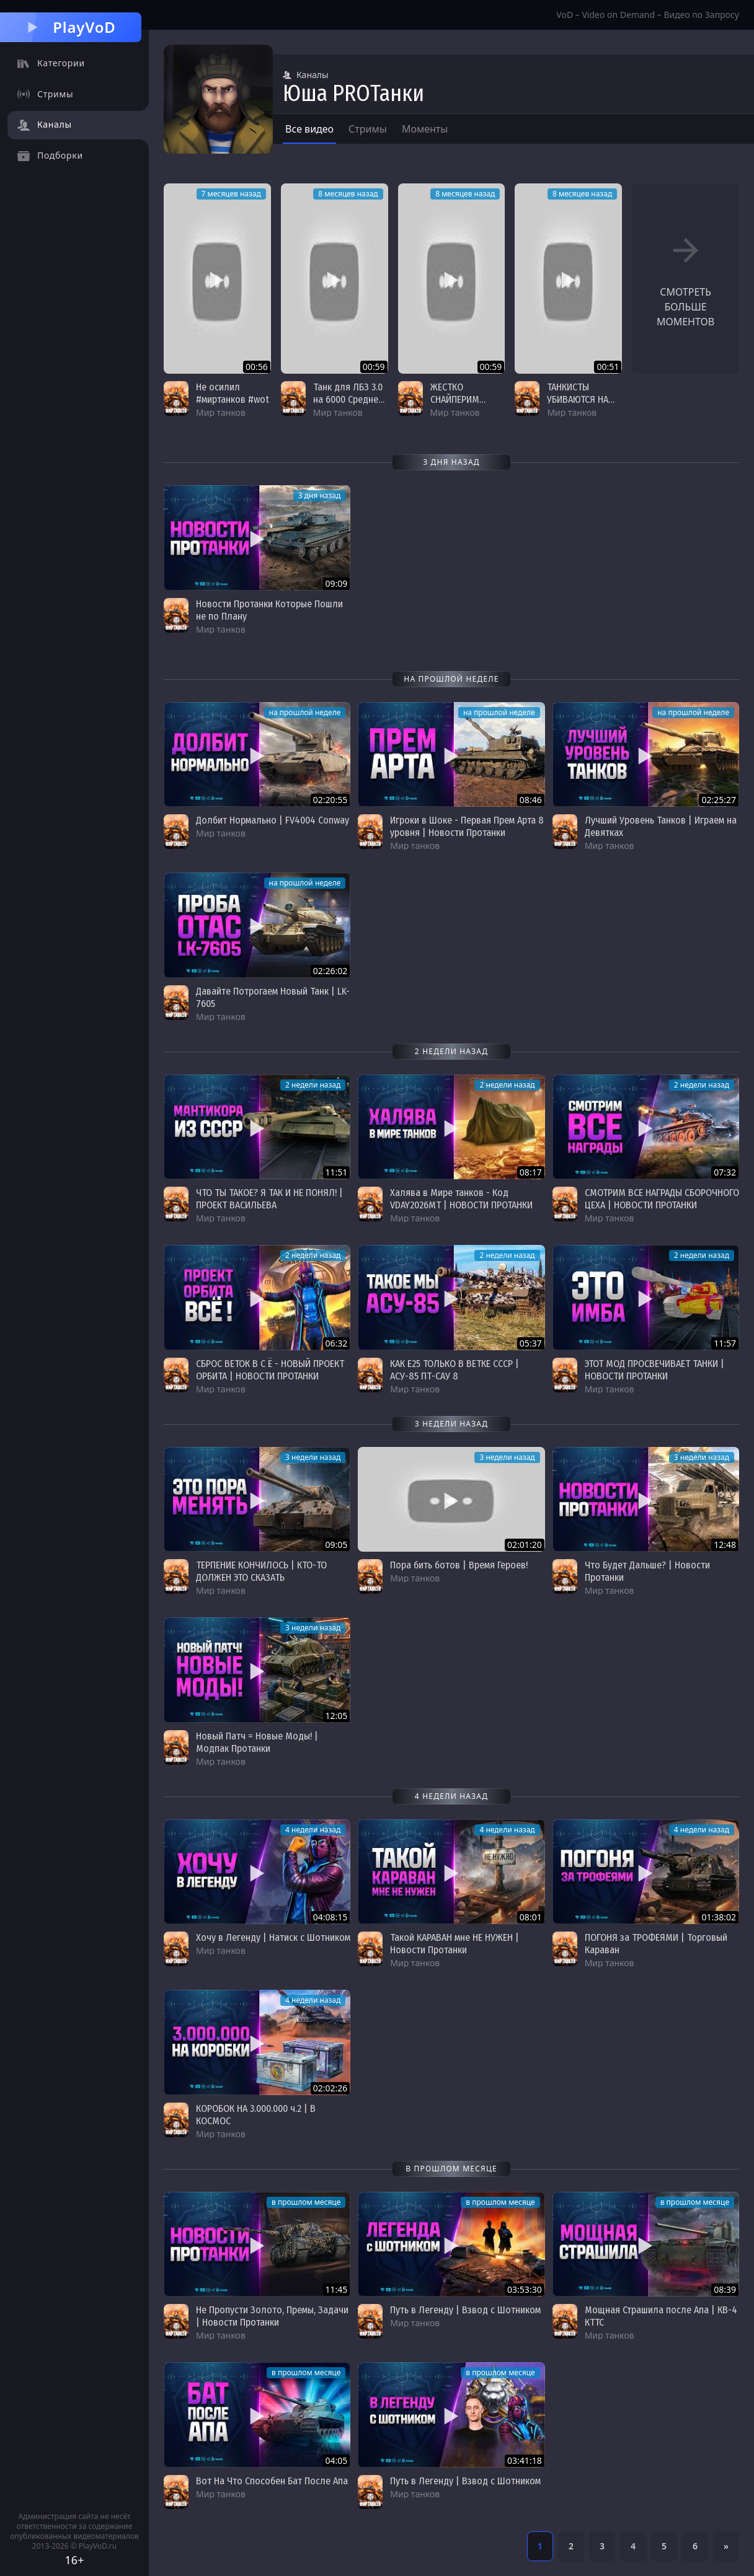  I want to click on 11:51, so click(337, 1172).